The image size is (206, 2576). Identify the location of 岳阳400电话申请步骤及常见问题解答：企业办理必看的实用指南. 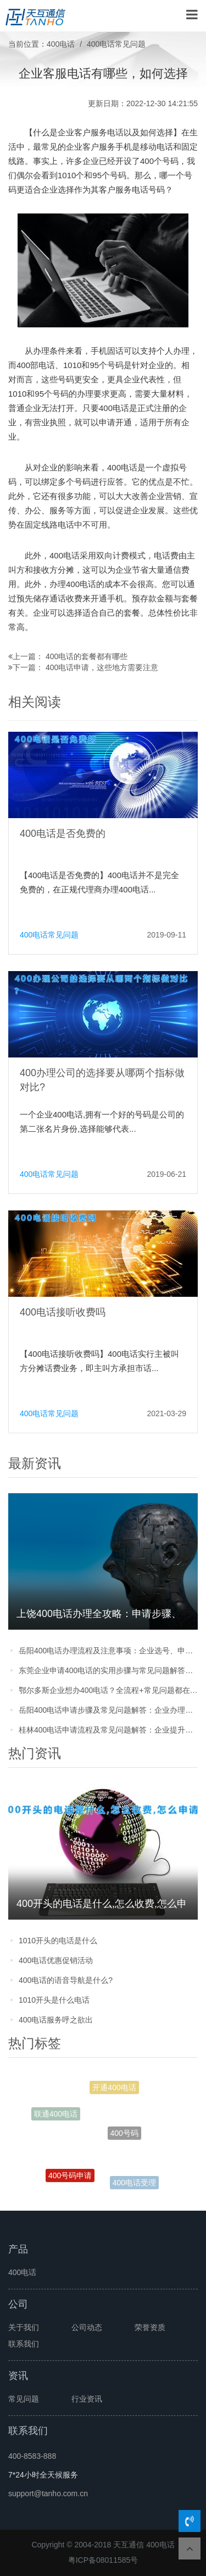
(108, 1710).